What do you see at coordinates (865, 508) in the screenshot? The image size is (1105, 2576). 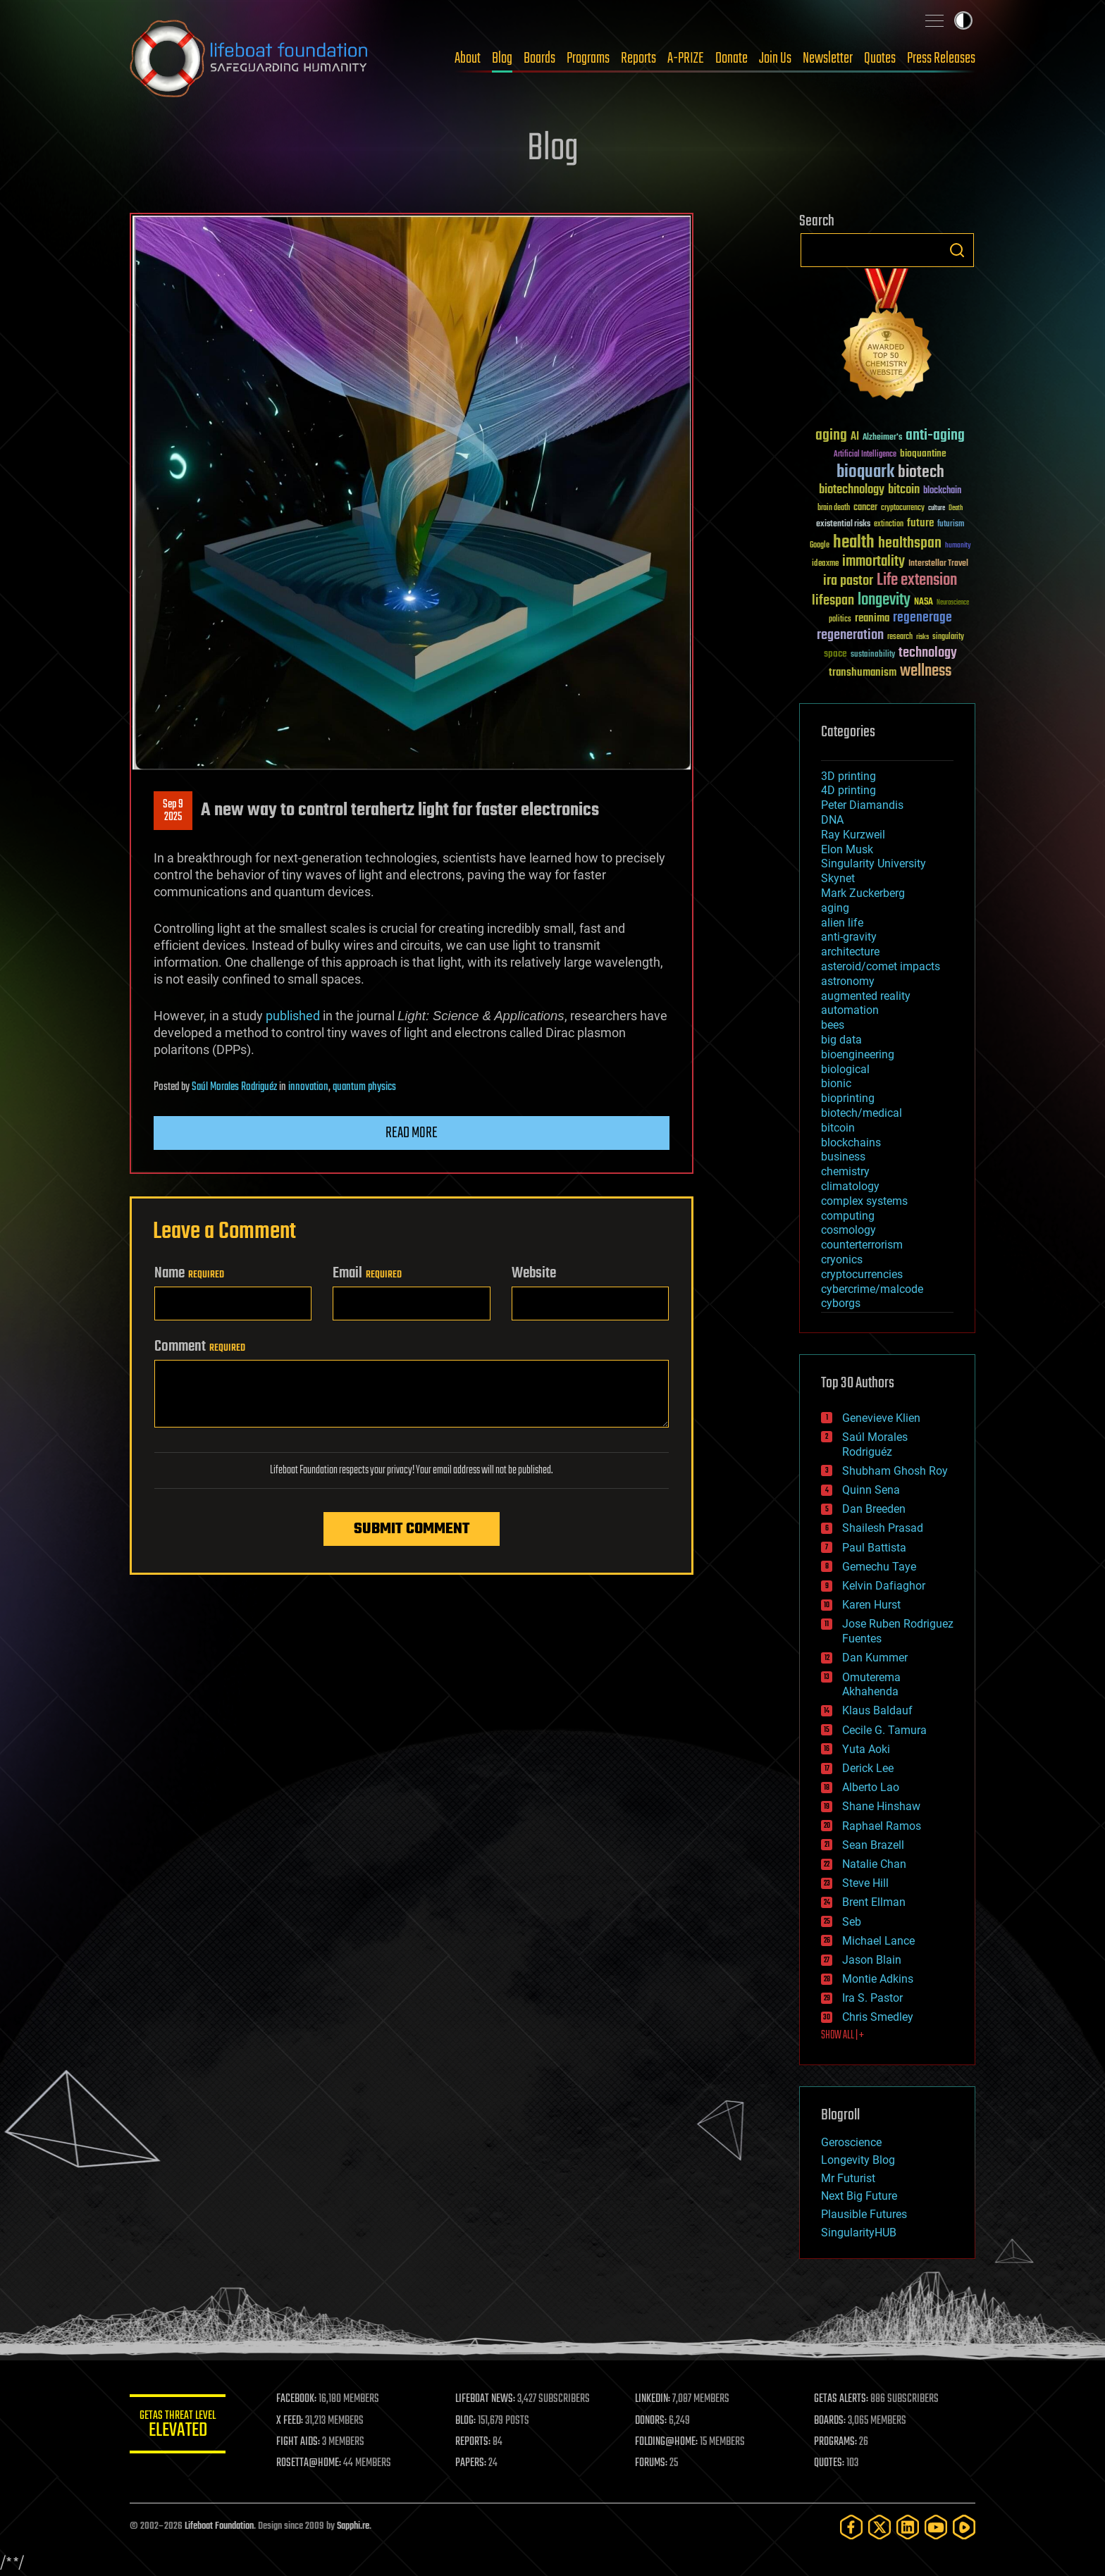 I see `cancer [cancer (41 items)]` at bounding box center [865, 508].